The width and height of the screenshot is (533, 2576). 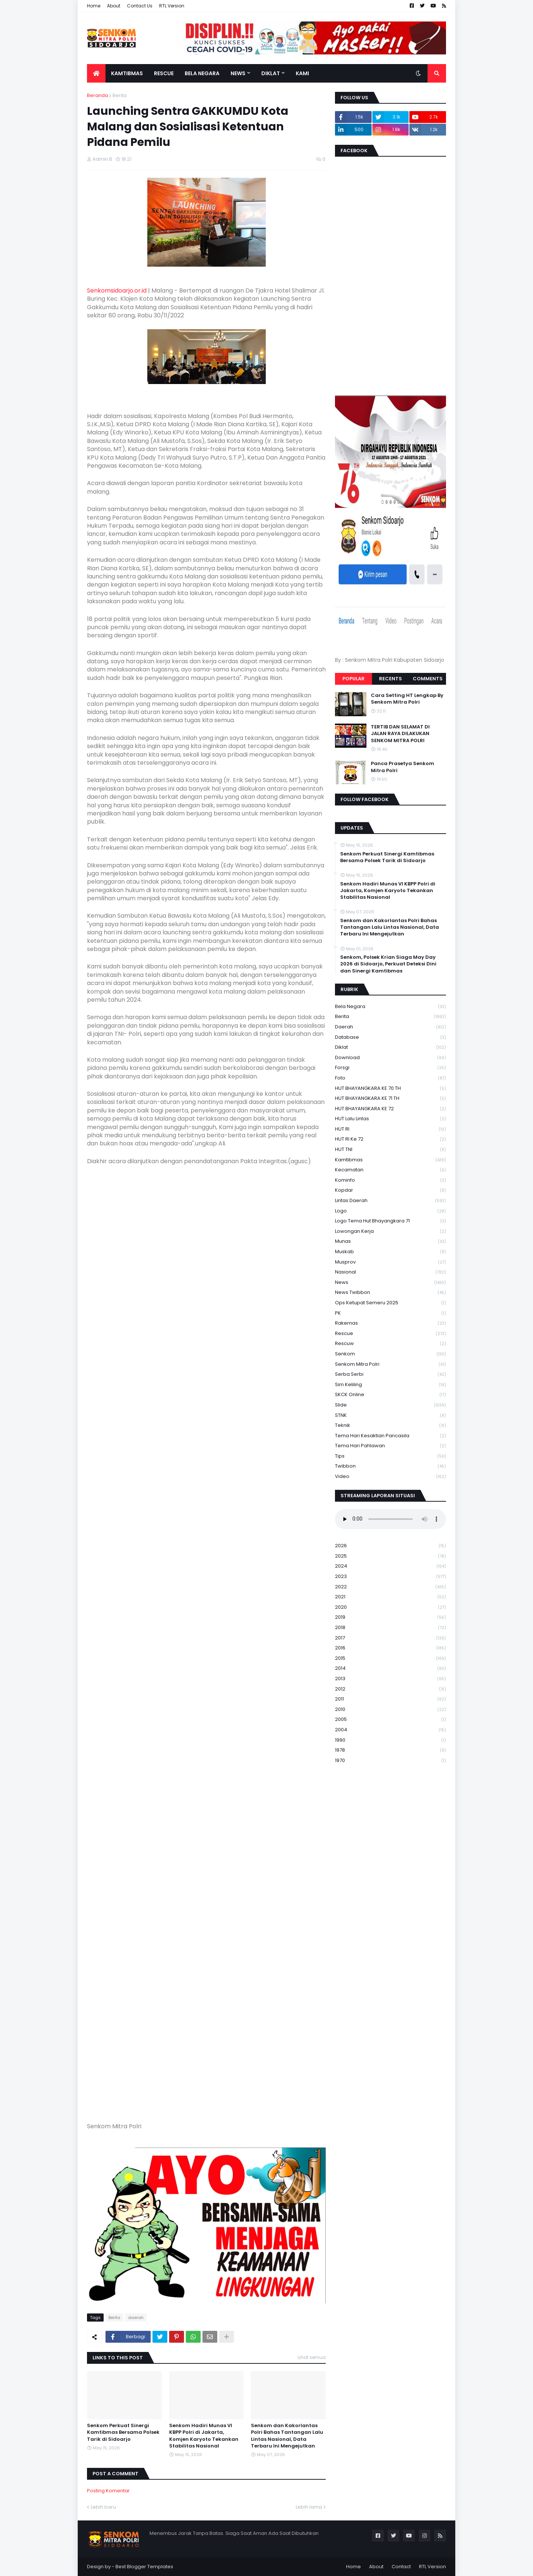 What do you see at coordinates (390, 1231) in the screenshot?
I see `Lowongan Kerja` at bounding box center [390, 1231].